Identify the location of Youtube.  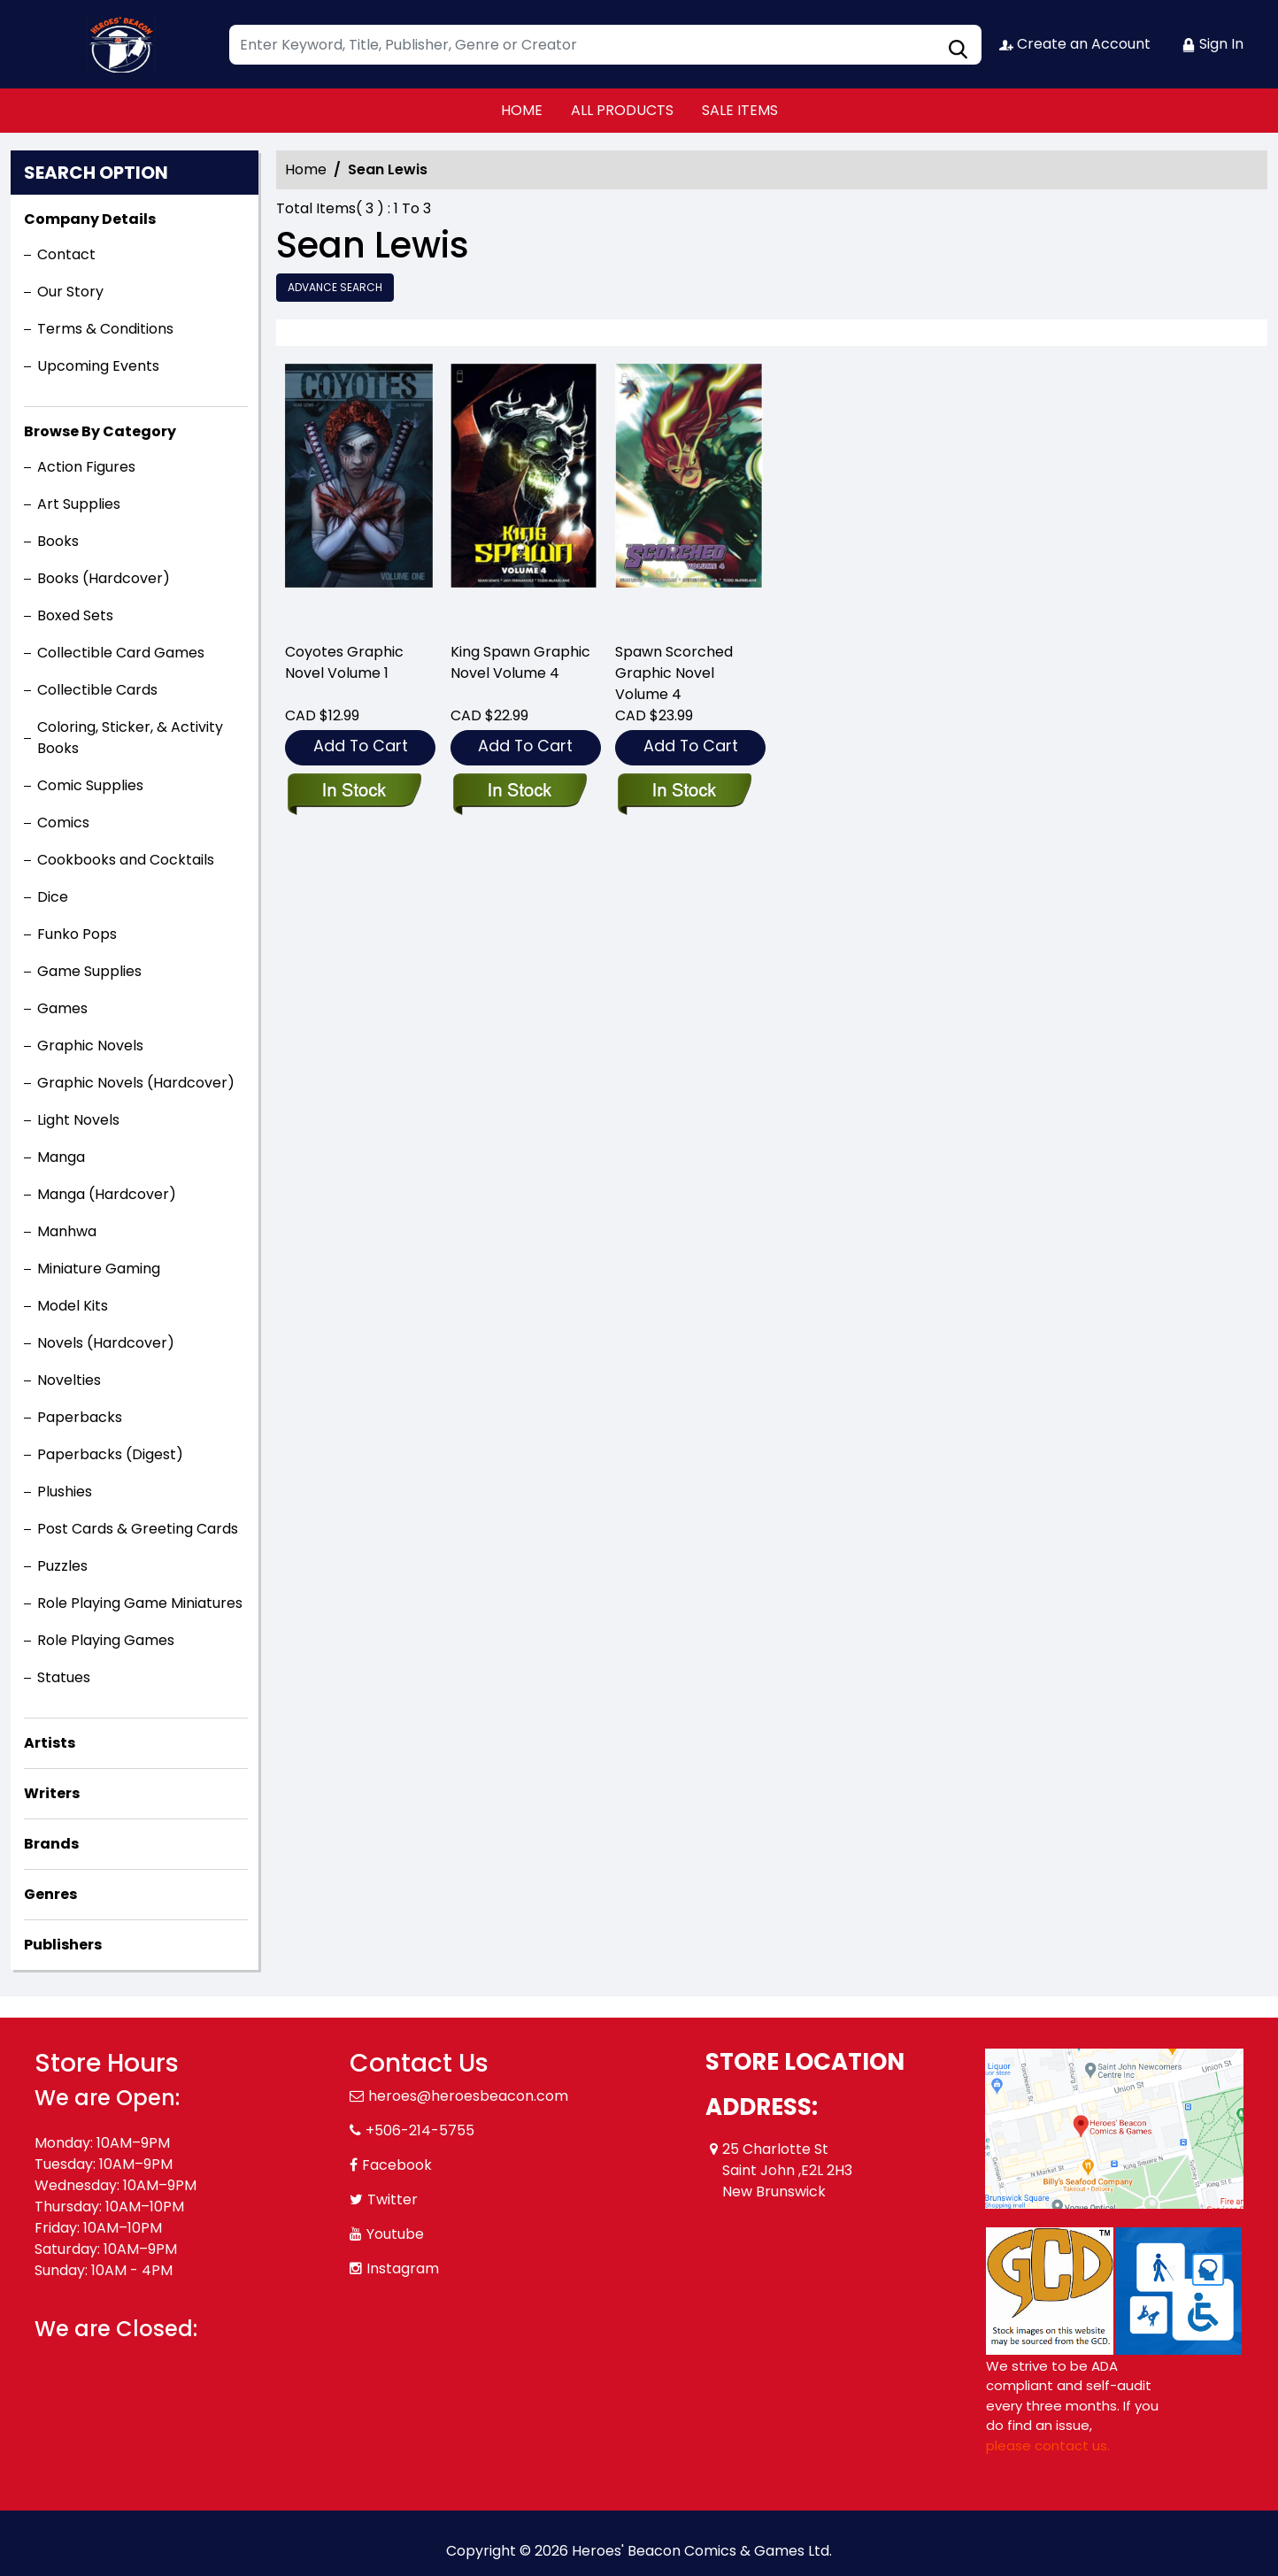
(395, 2234).